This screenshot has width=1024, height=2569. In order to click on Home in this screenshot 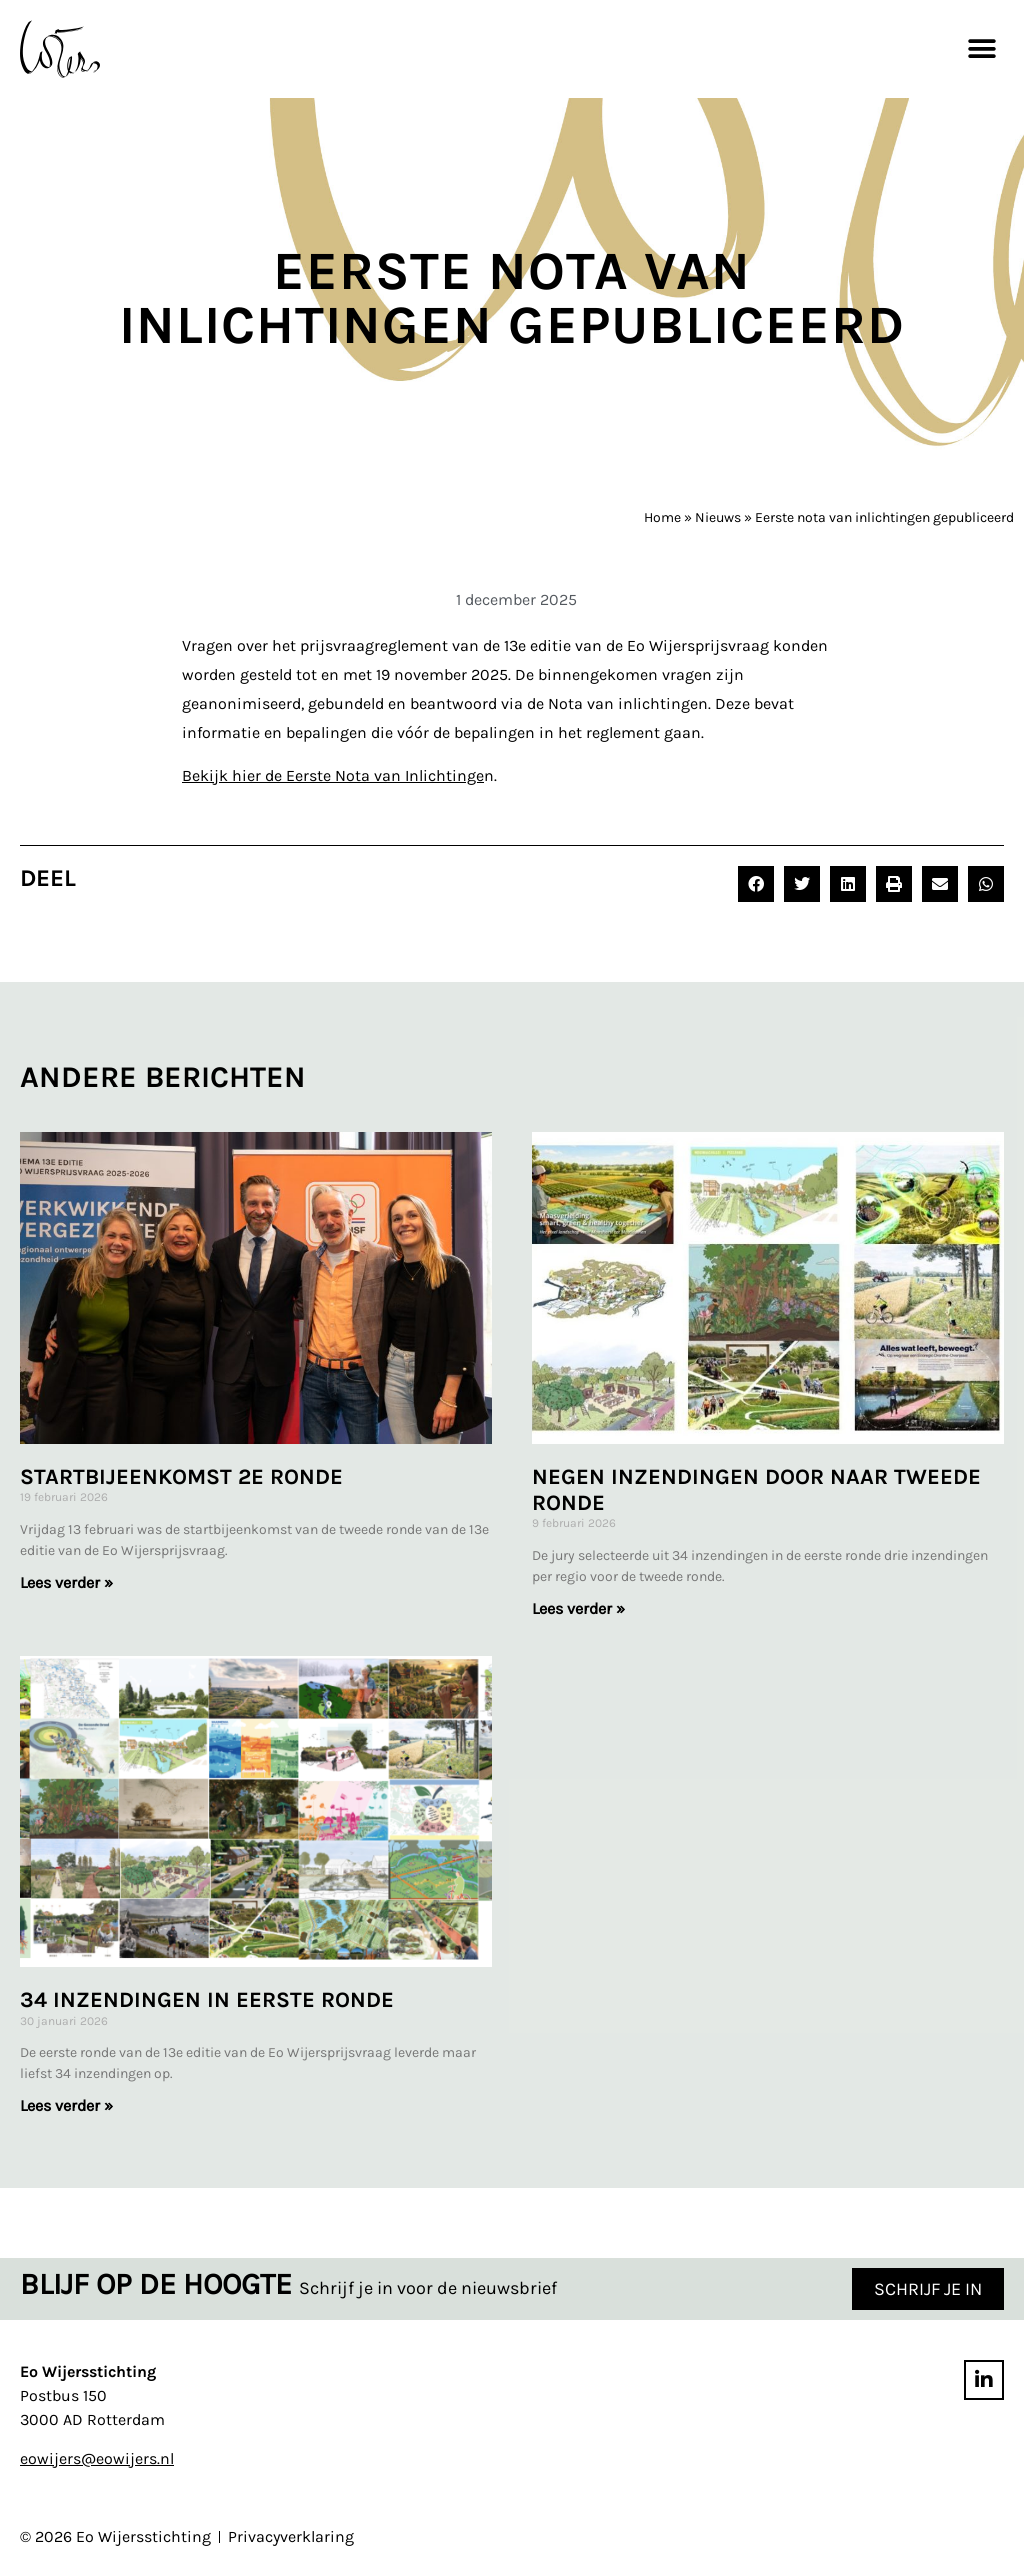, I will do `click(662, 517)`.